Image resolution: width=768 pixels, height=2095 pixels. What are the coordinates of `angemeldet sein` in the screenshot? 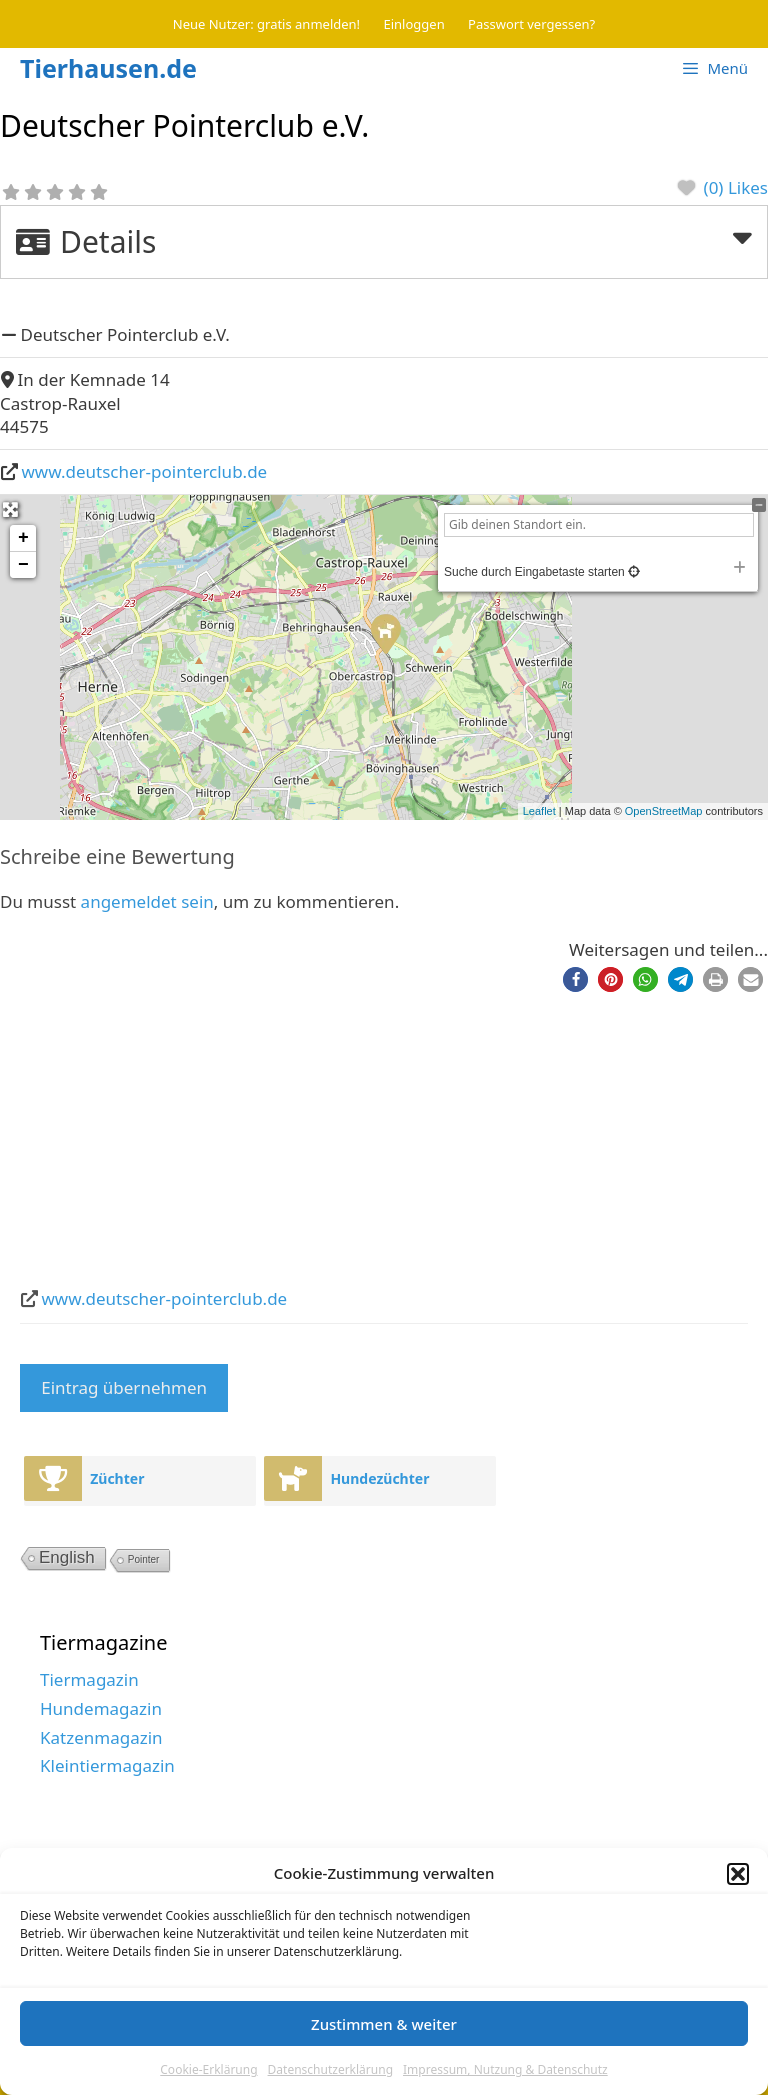 It's located at (147, 901).